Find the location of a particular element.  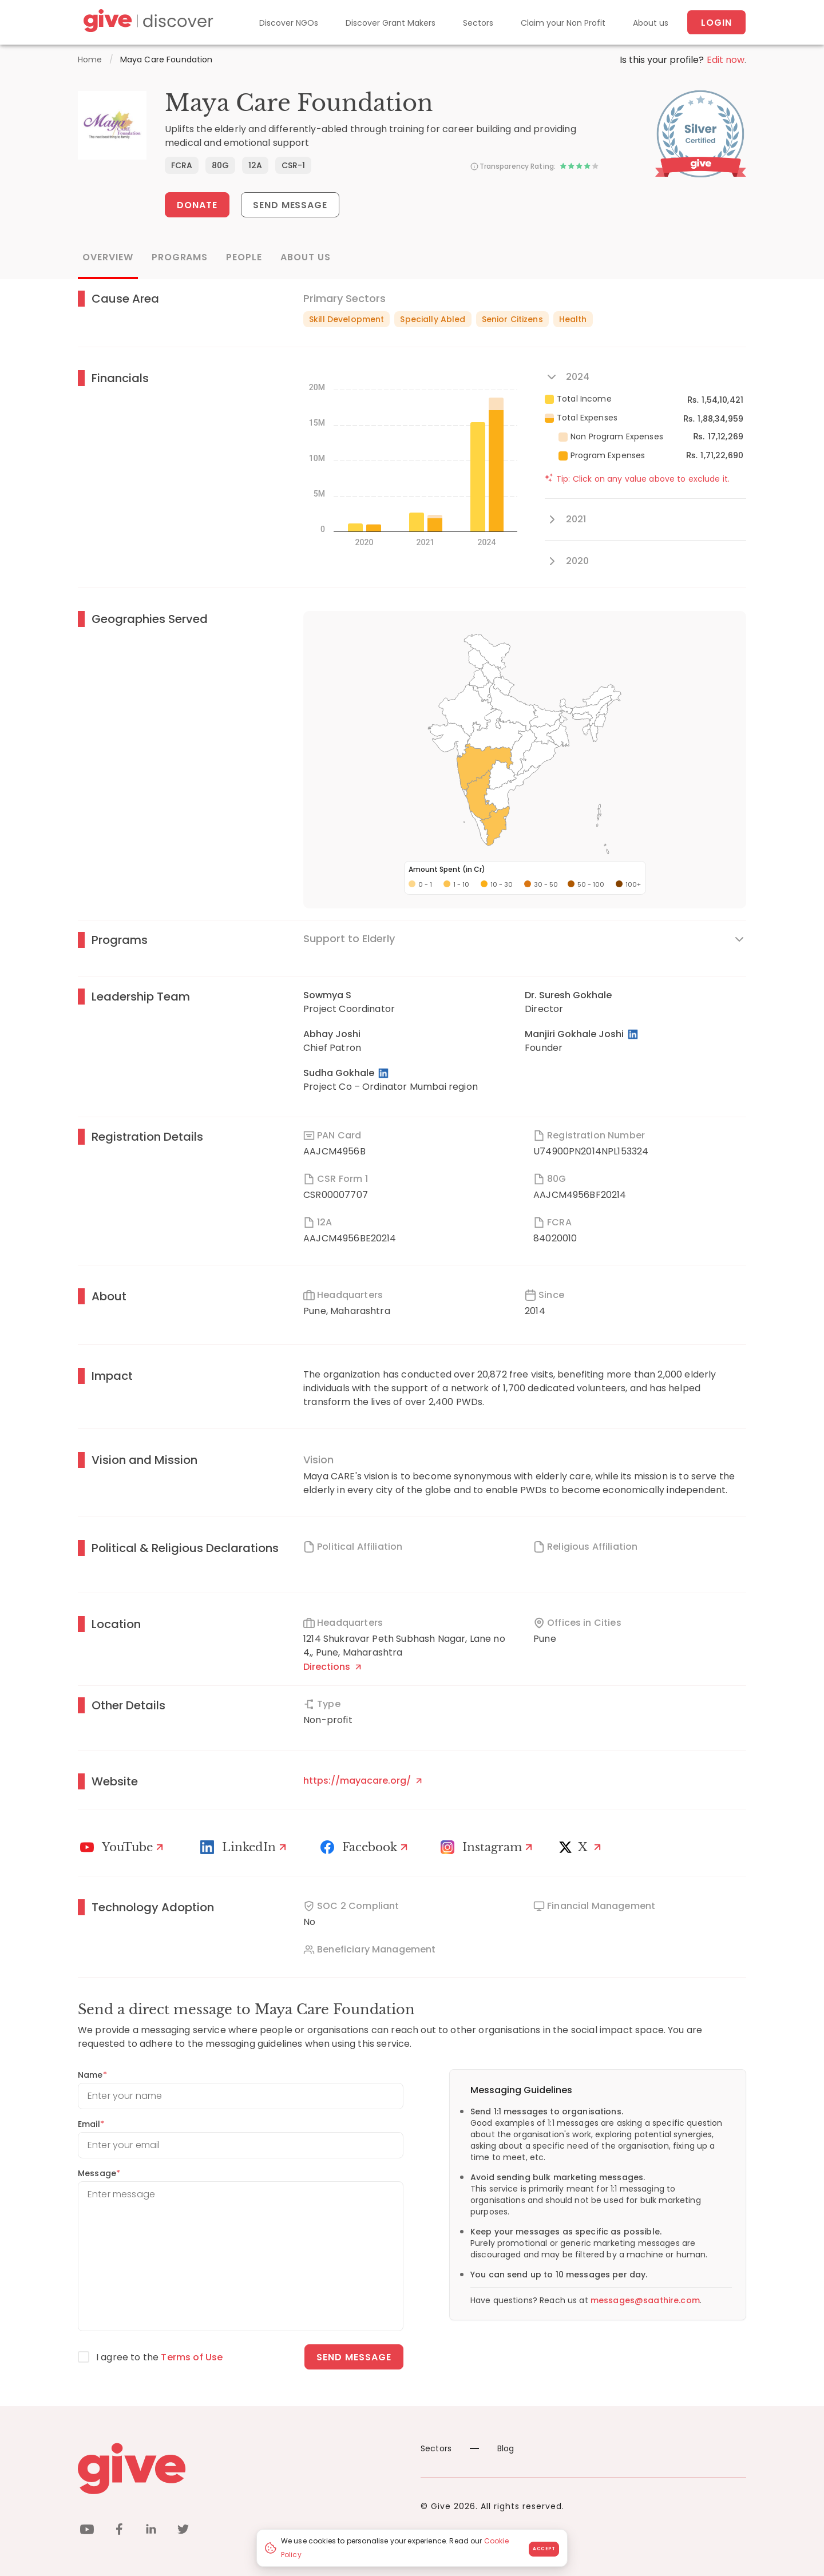

[Youtube] is located at coordinates (123, 1847).